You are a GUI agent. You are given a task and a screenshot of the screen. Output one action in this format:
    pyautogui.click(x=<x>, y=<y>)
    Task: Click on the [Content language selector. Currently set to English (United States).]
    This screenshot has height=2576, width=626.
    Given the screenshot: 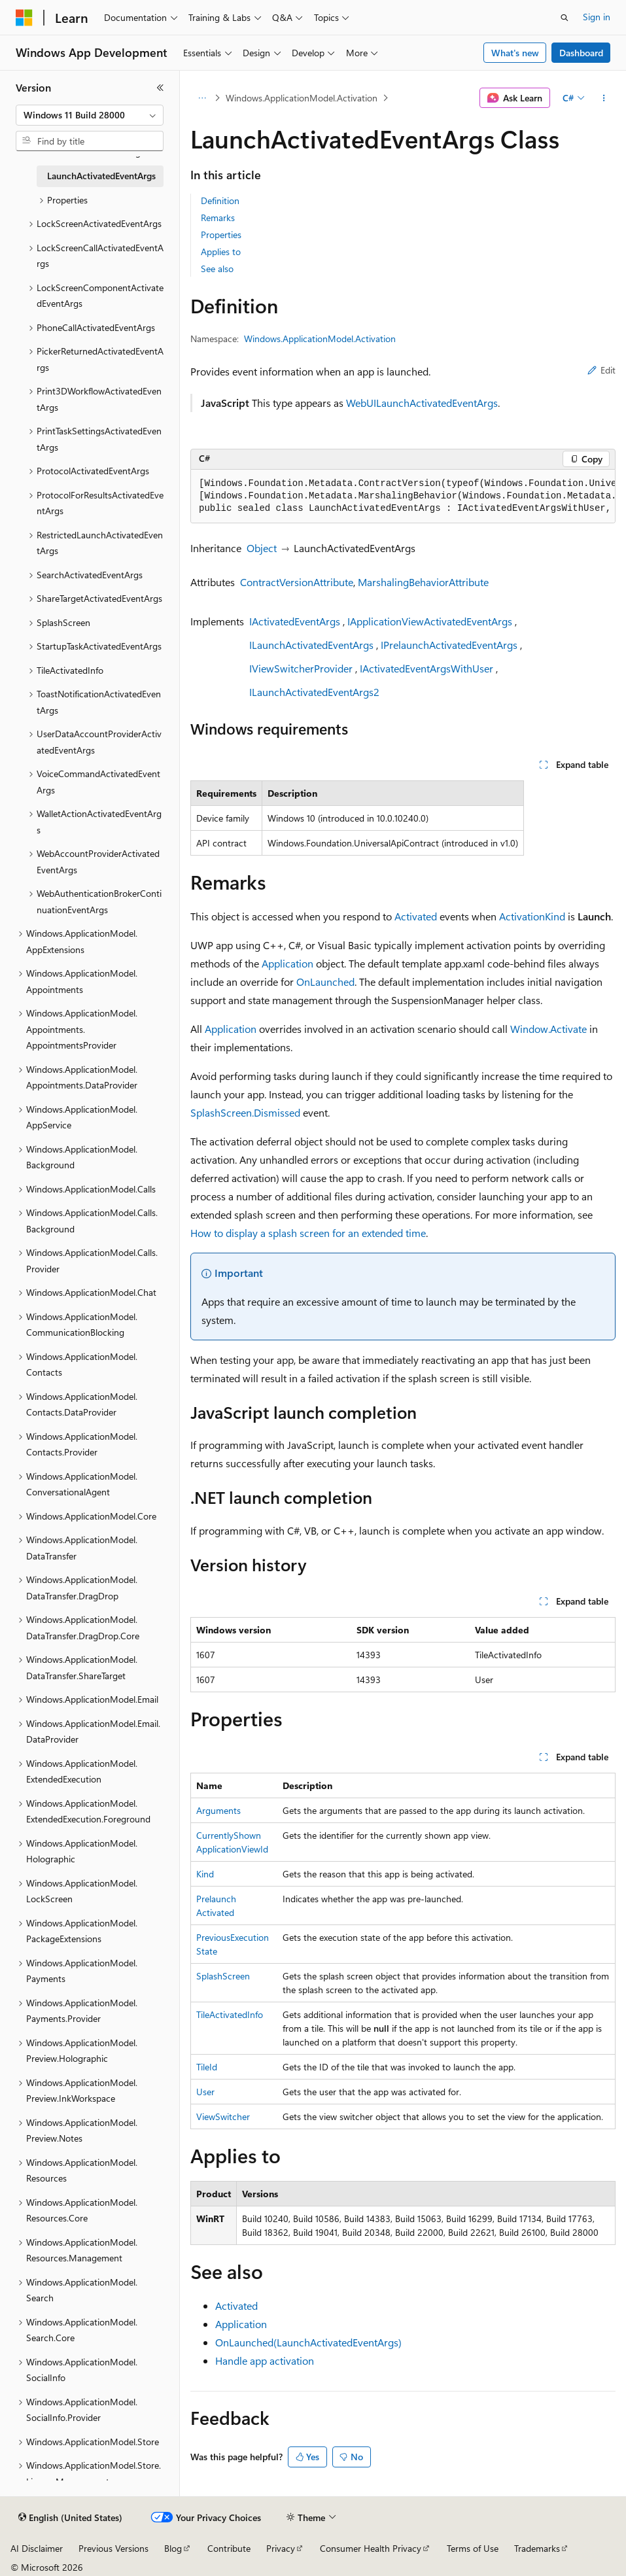 What is the action you would take?
    pyautogui.click(x=70, y=2517)
    